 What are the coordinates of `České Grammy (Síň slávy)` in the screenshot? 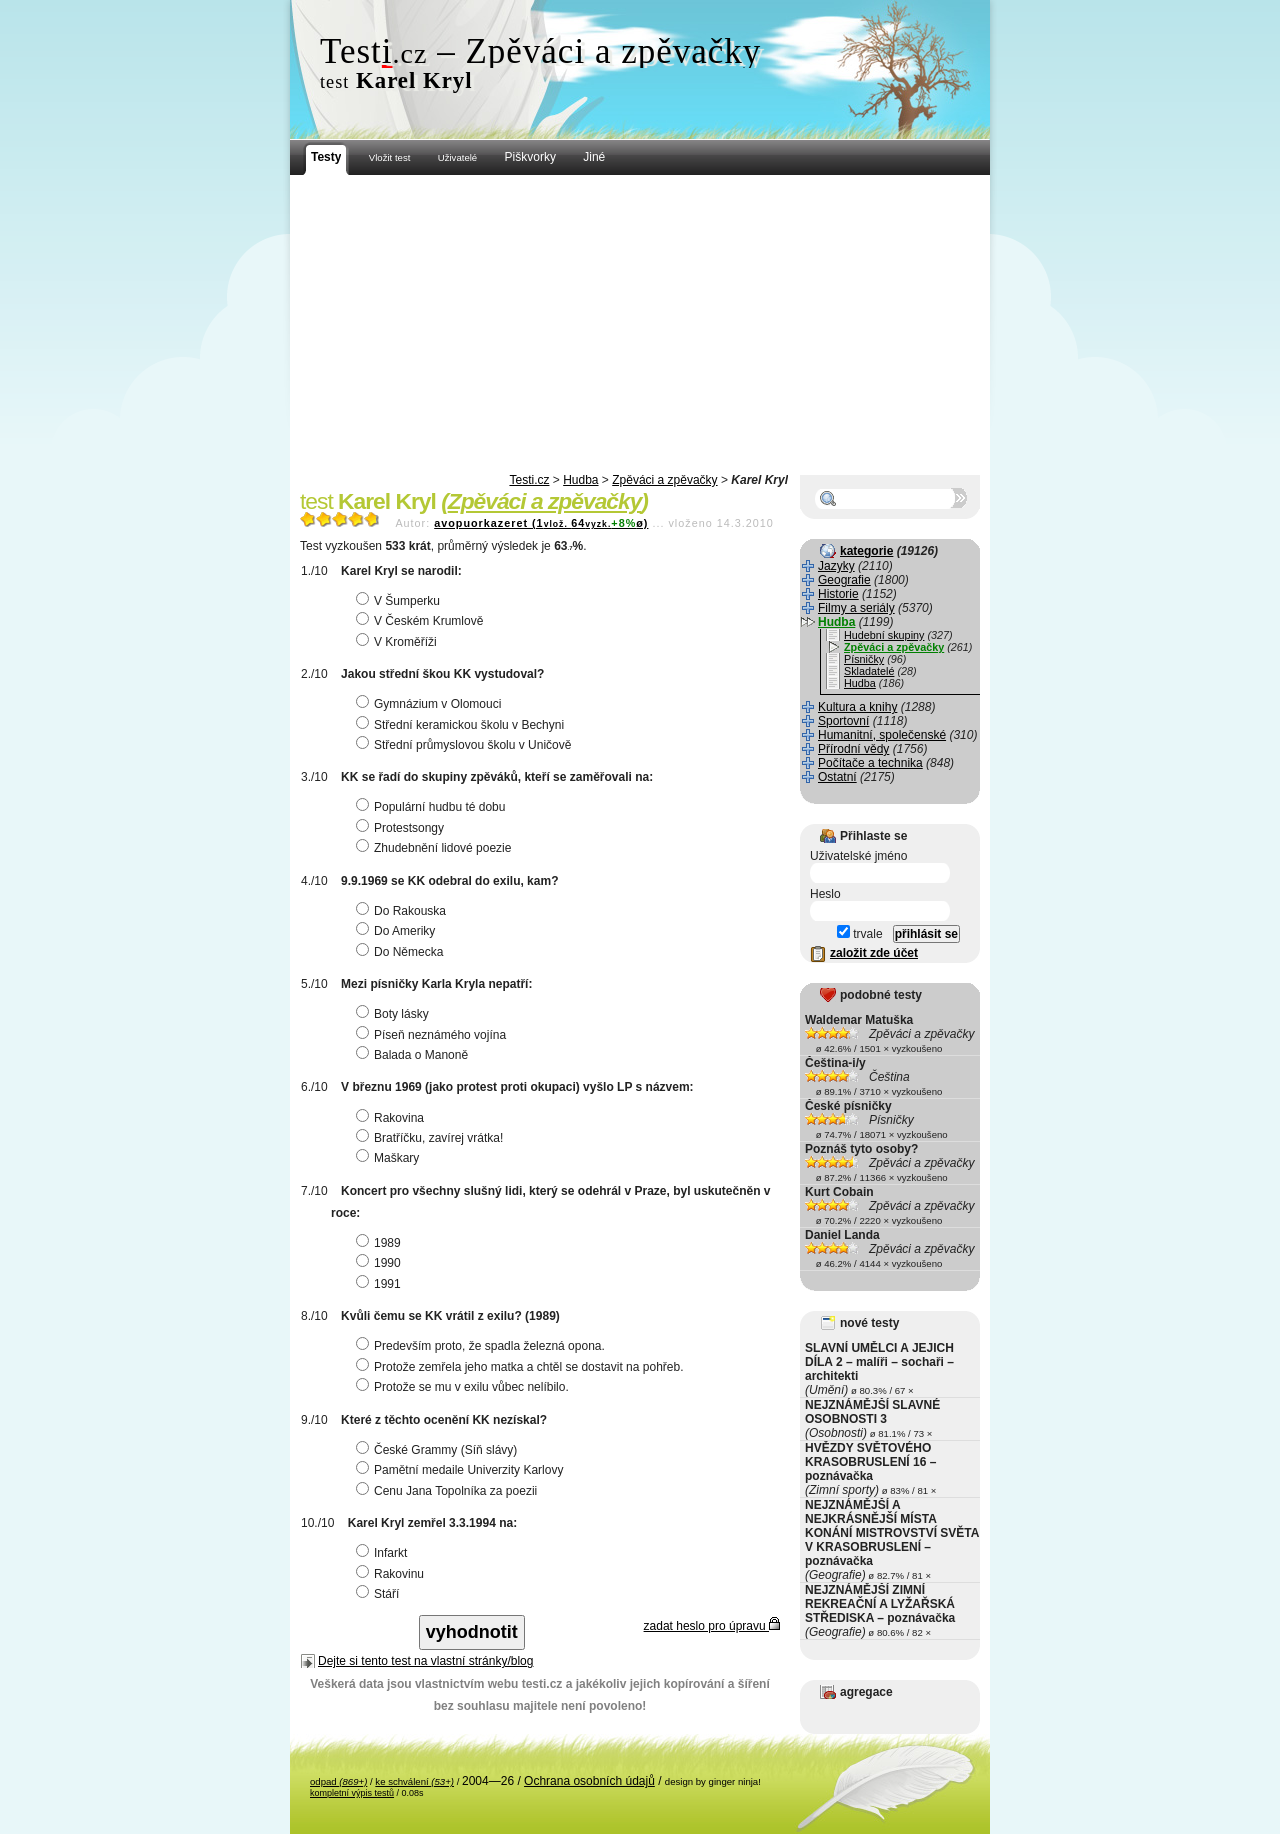 It's located at (439, 1450).